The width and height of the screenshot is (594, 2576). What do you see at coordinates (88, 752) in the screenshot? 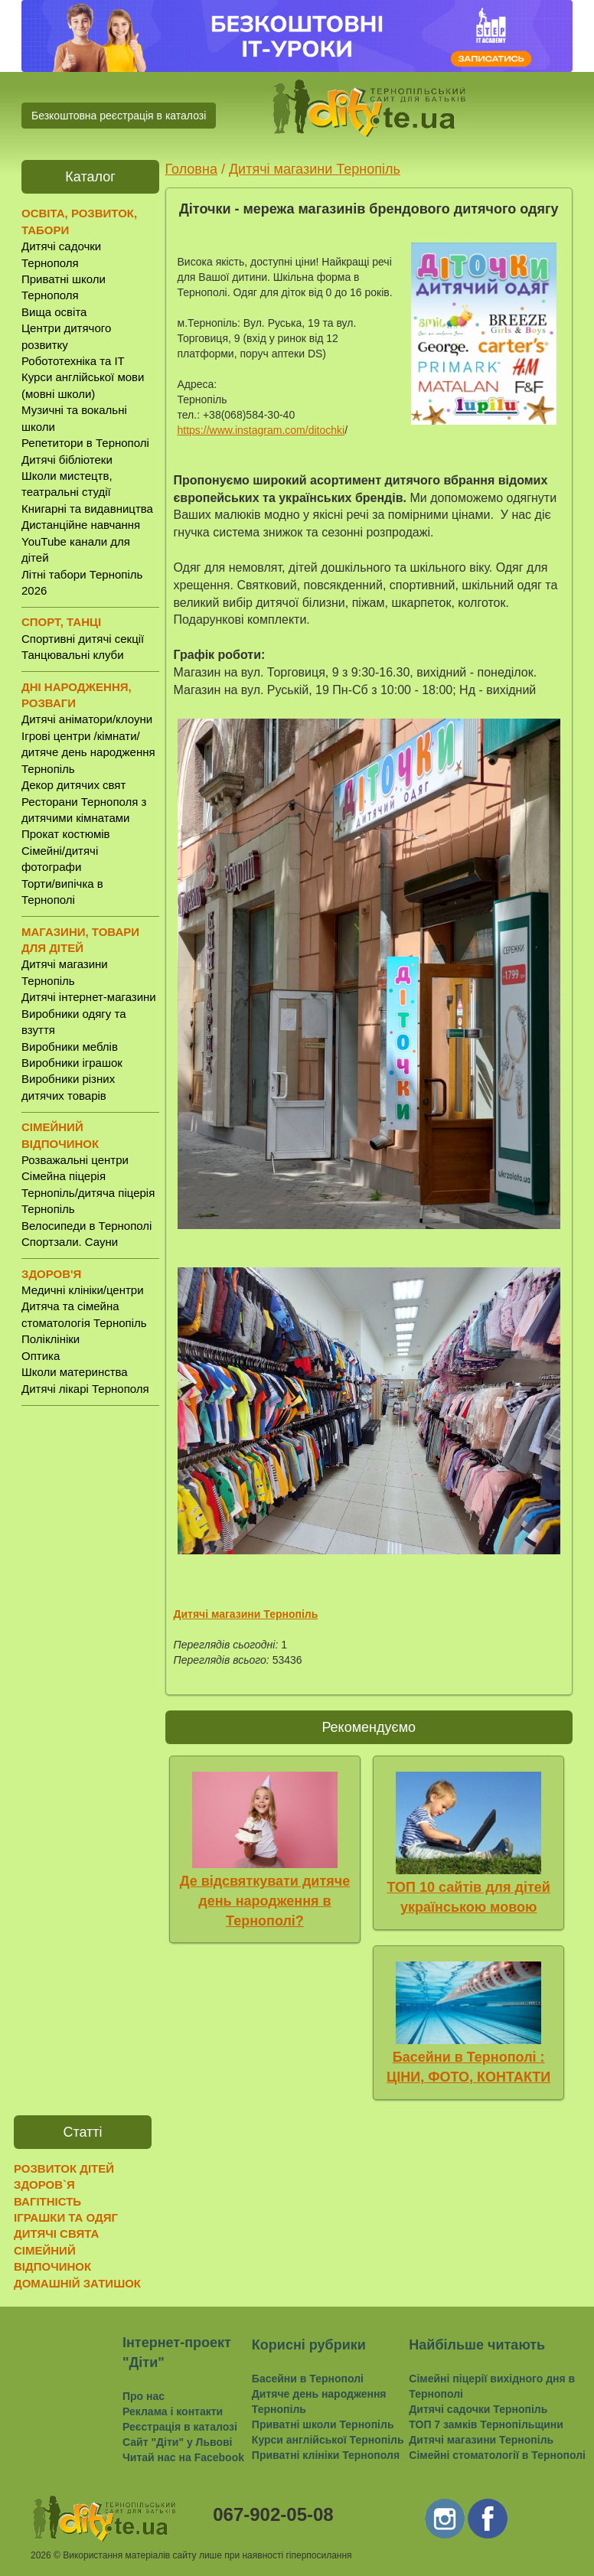
I see `Ігрові центри /кімнати/ дитяче день народження Тернопіль` at bounding box center [88, 752].